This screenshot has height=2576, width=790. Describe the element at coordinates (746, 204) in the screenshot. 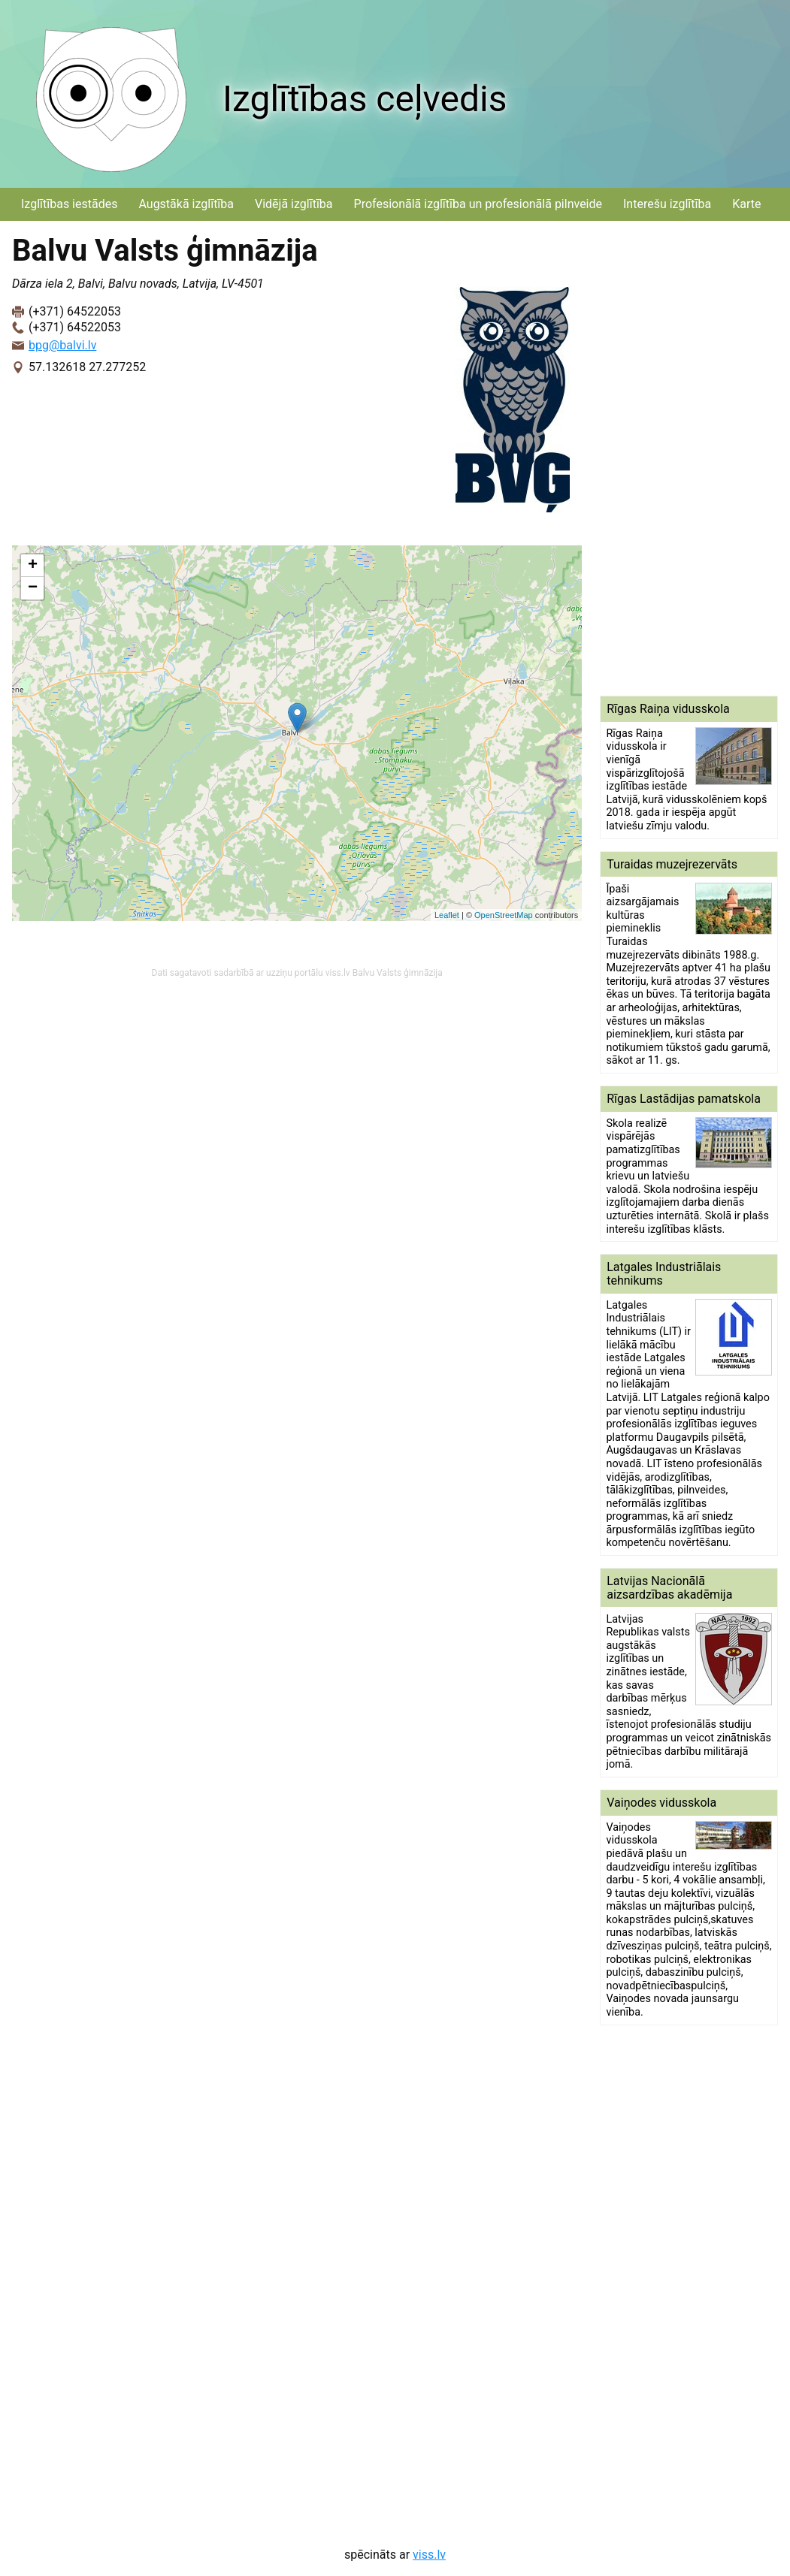

I see `Karte` at that location.